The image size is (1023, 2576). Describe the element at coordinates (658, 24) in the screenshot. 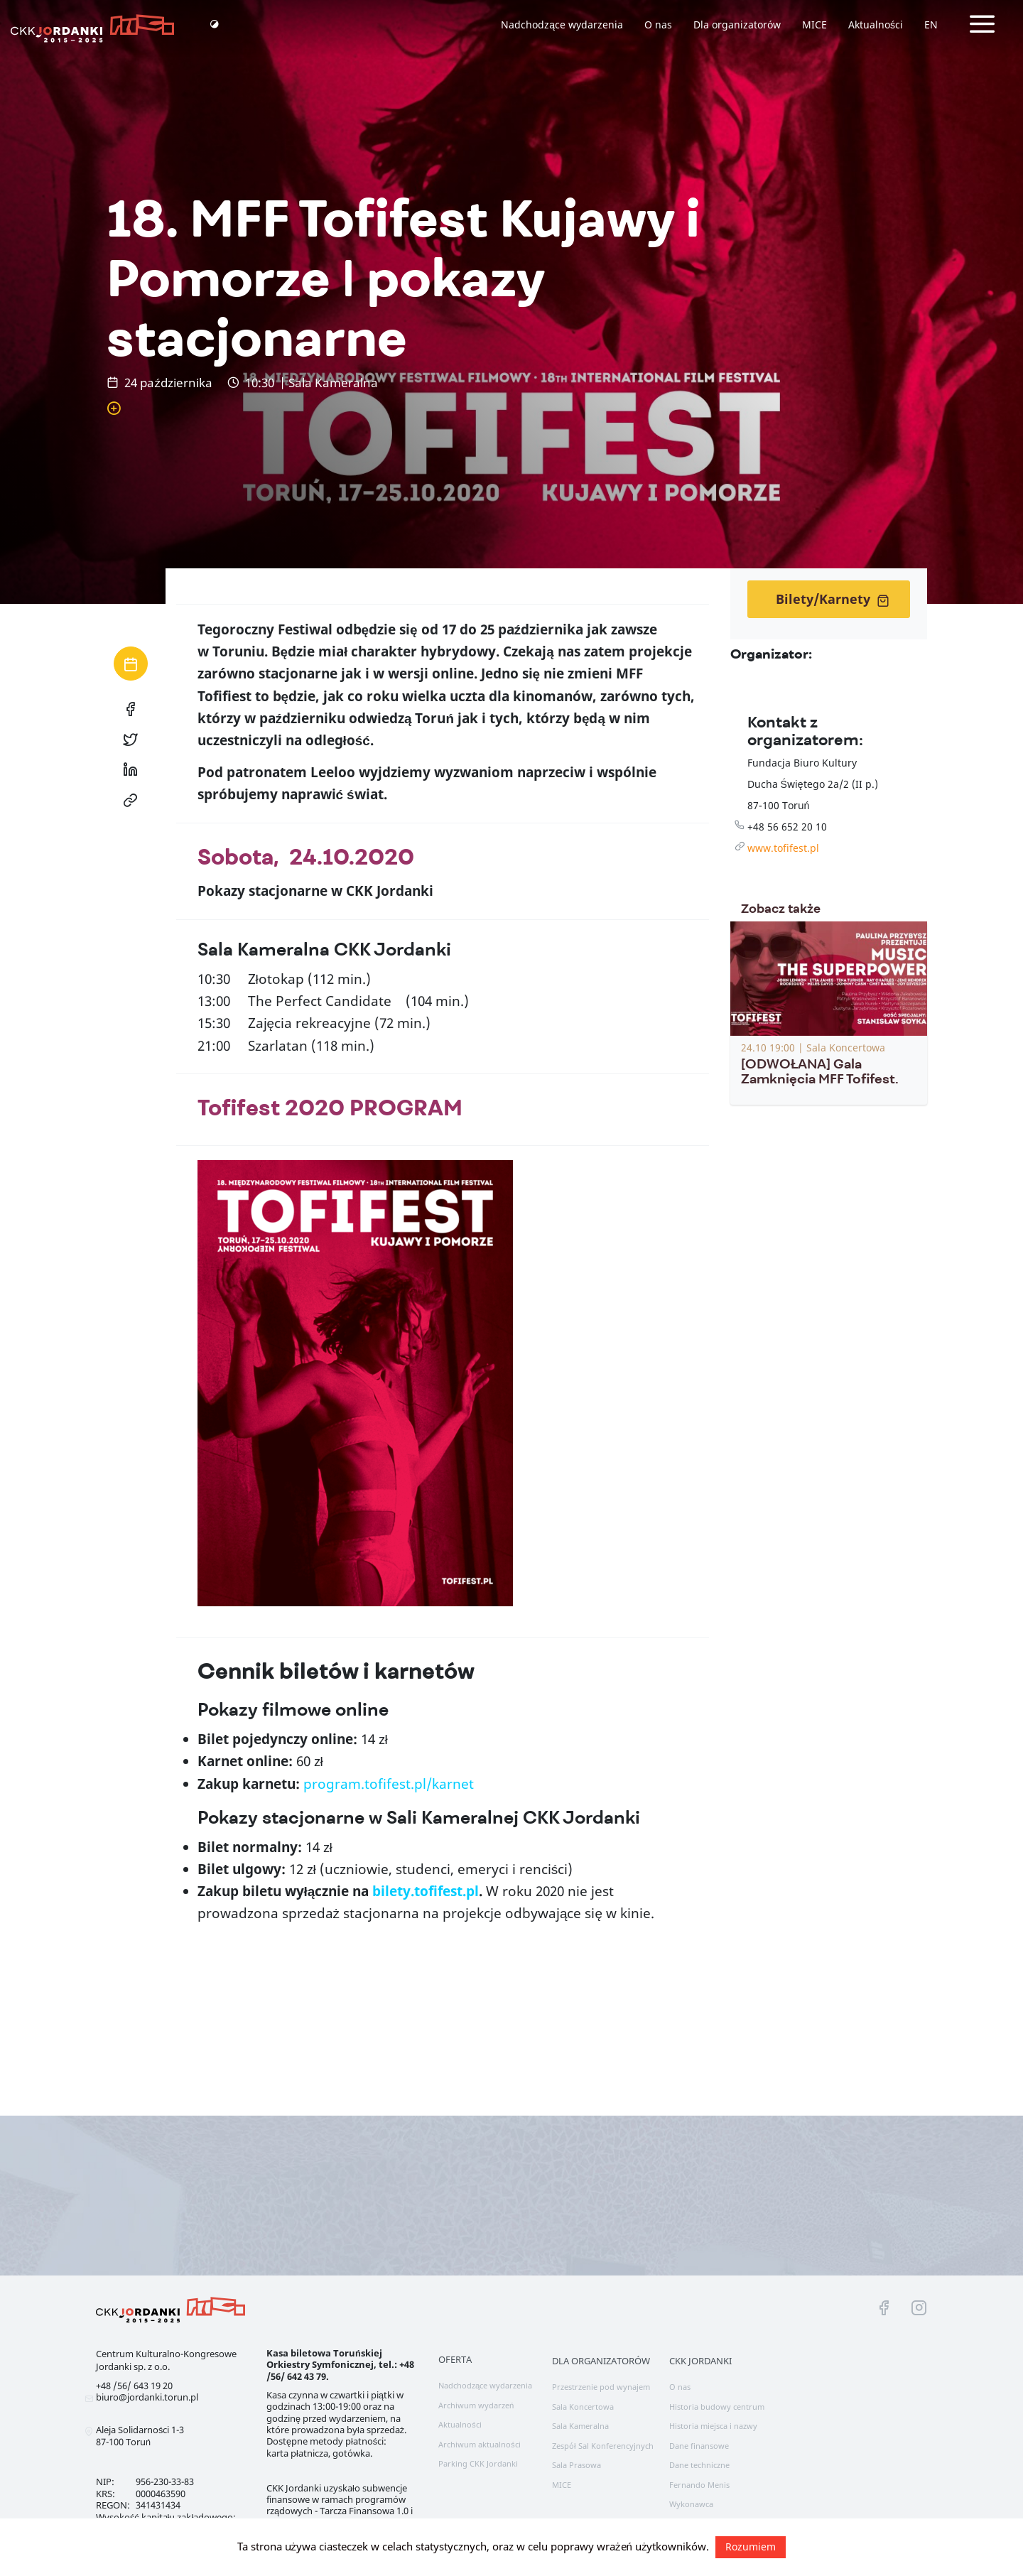

I see `O nas` at that location.